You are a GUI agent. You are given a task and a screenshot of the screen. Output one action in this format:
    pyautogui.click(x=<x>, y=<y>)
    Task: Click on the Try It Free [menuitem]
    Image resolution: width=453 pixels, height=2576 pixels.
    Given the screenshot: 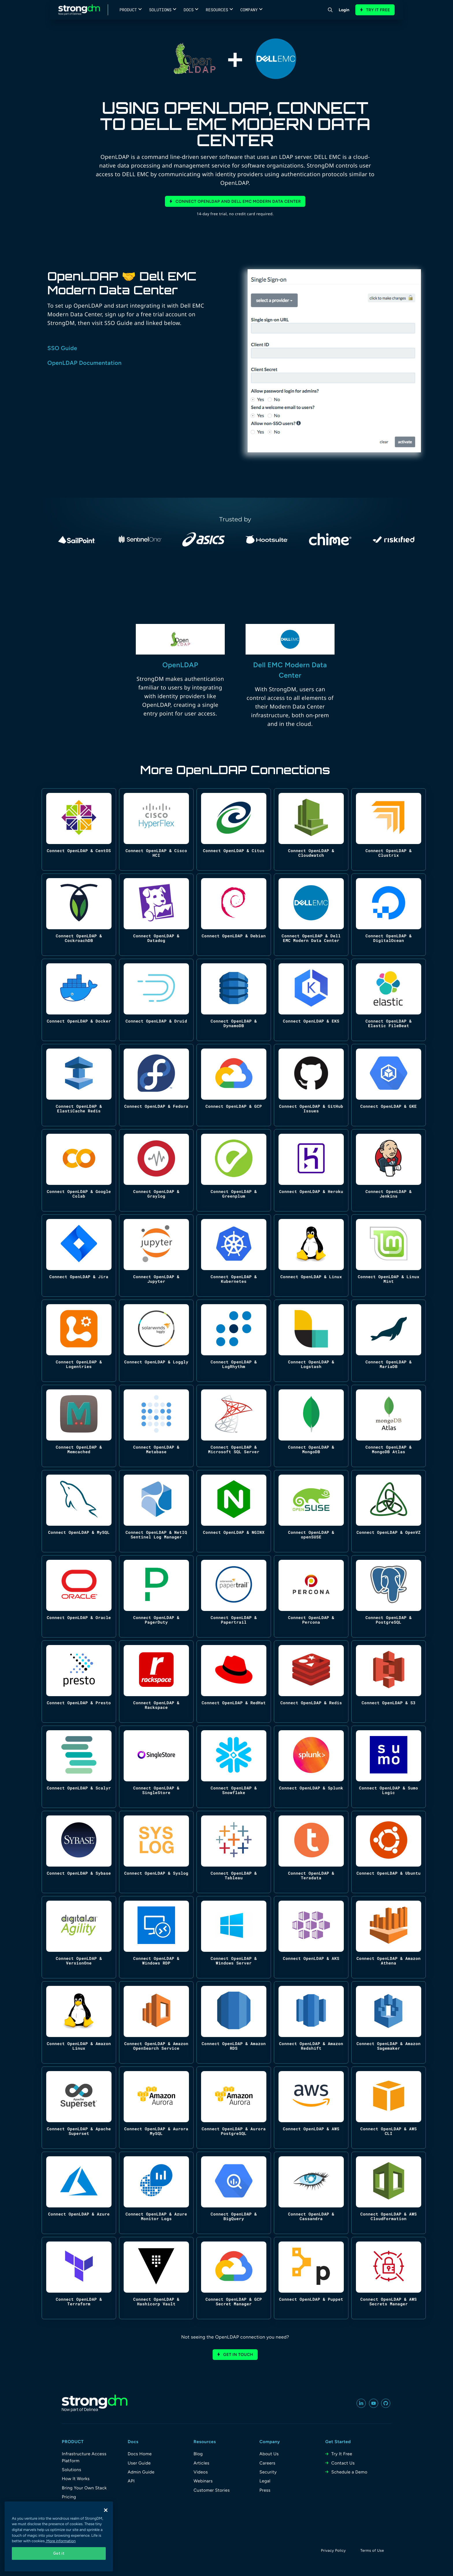 What is the action you would take?
    pyautogui.click(x=341, y=2453)
    